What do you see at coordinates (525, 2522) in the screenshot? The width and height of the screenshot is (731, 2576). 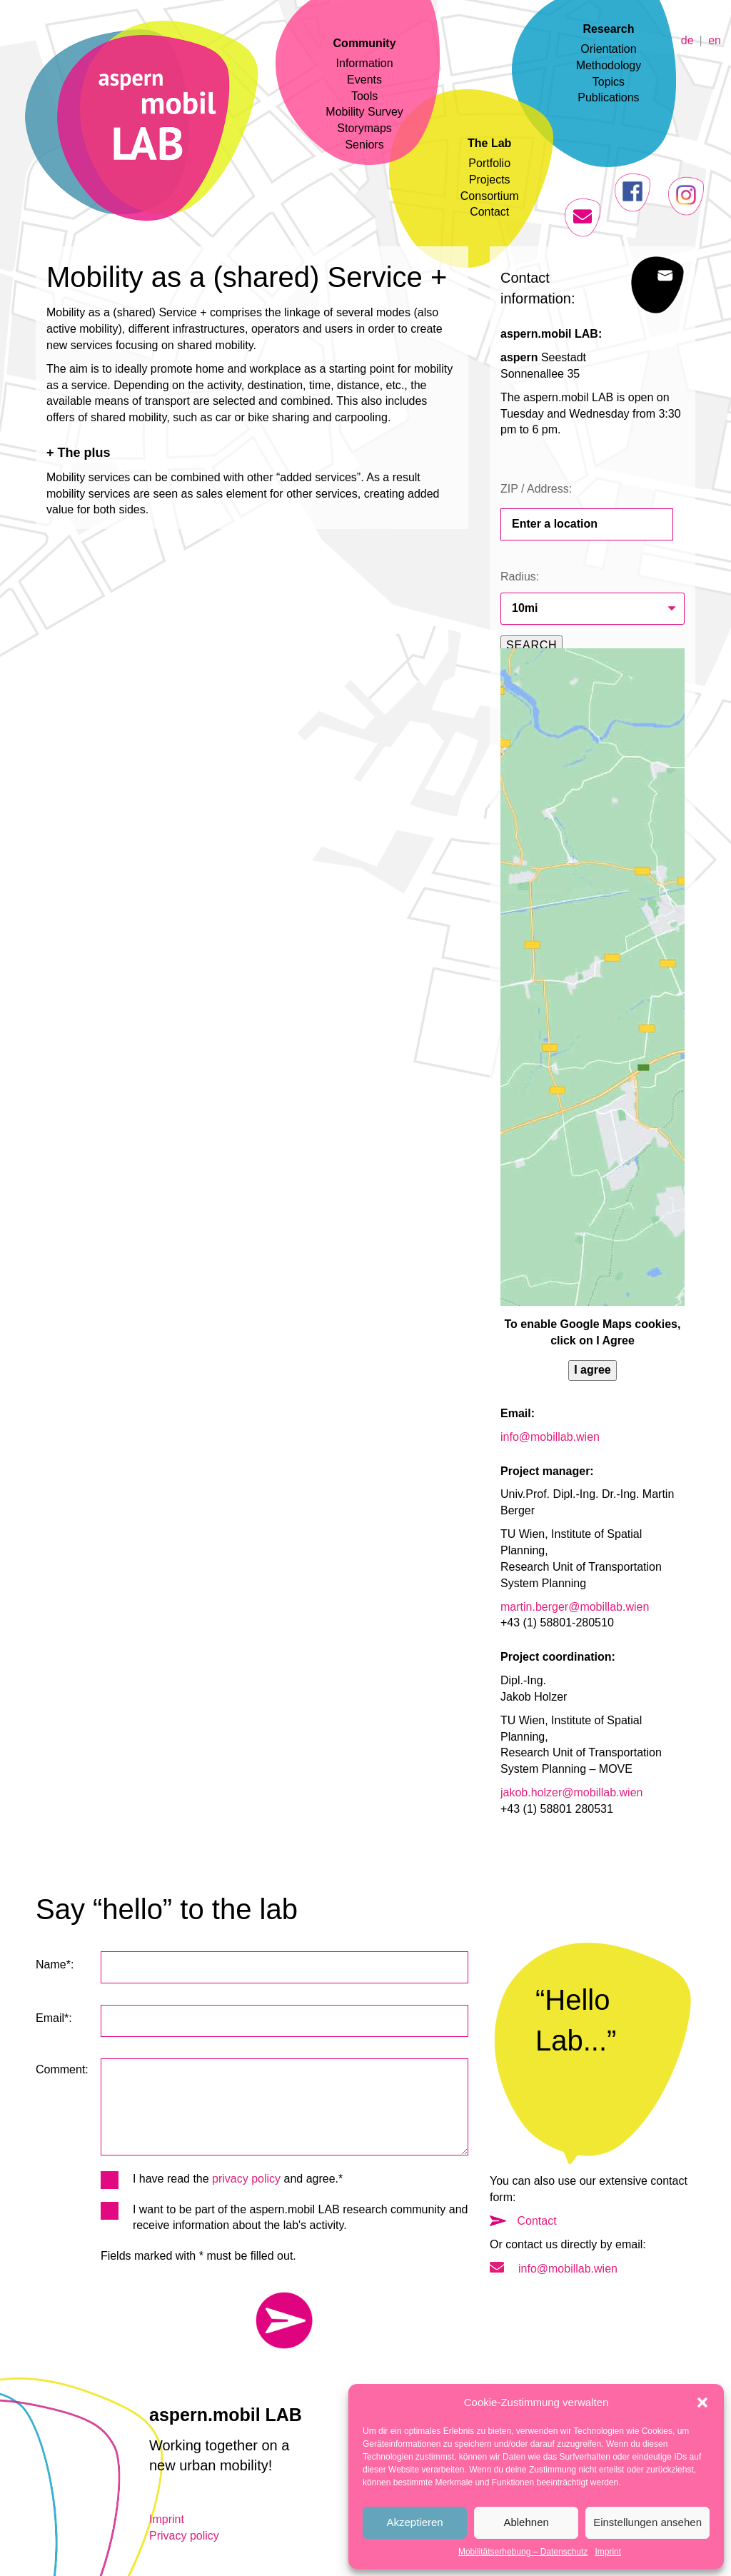 I see `Ablehnen` at bounding box center [525, 2522].